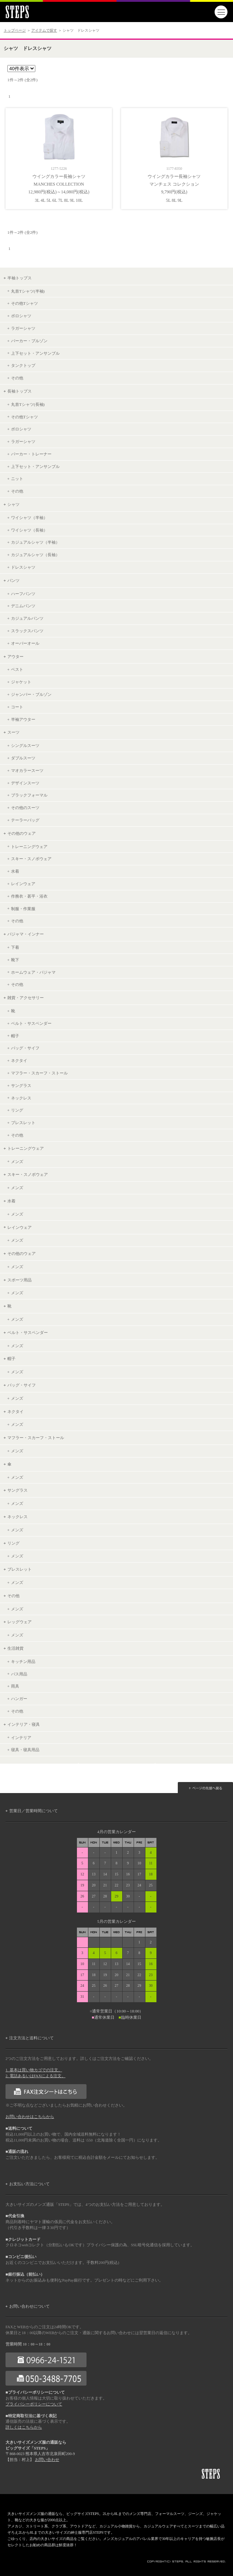  I want to click on マフラー・スカーフ・ストール, so click(39, 1073).